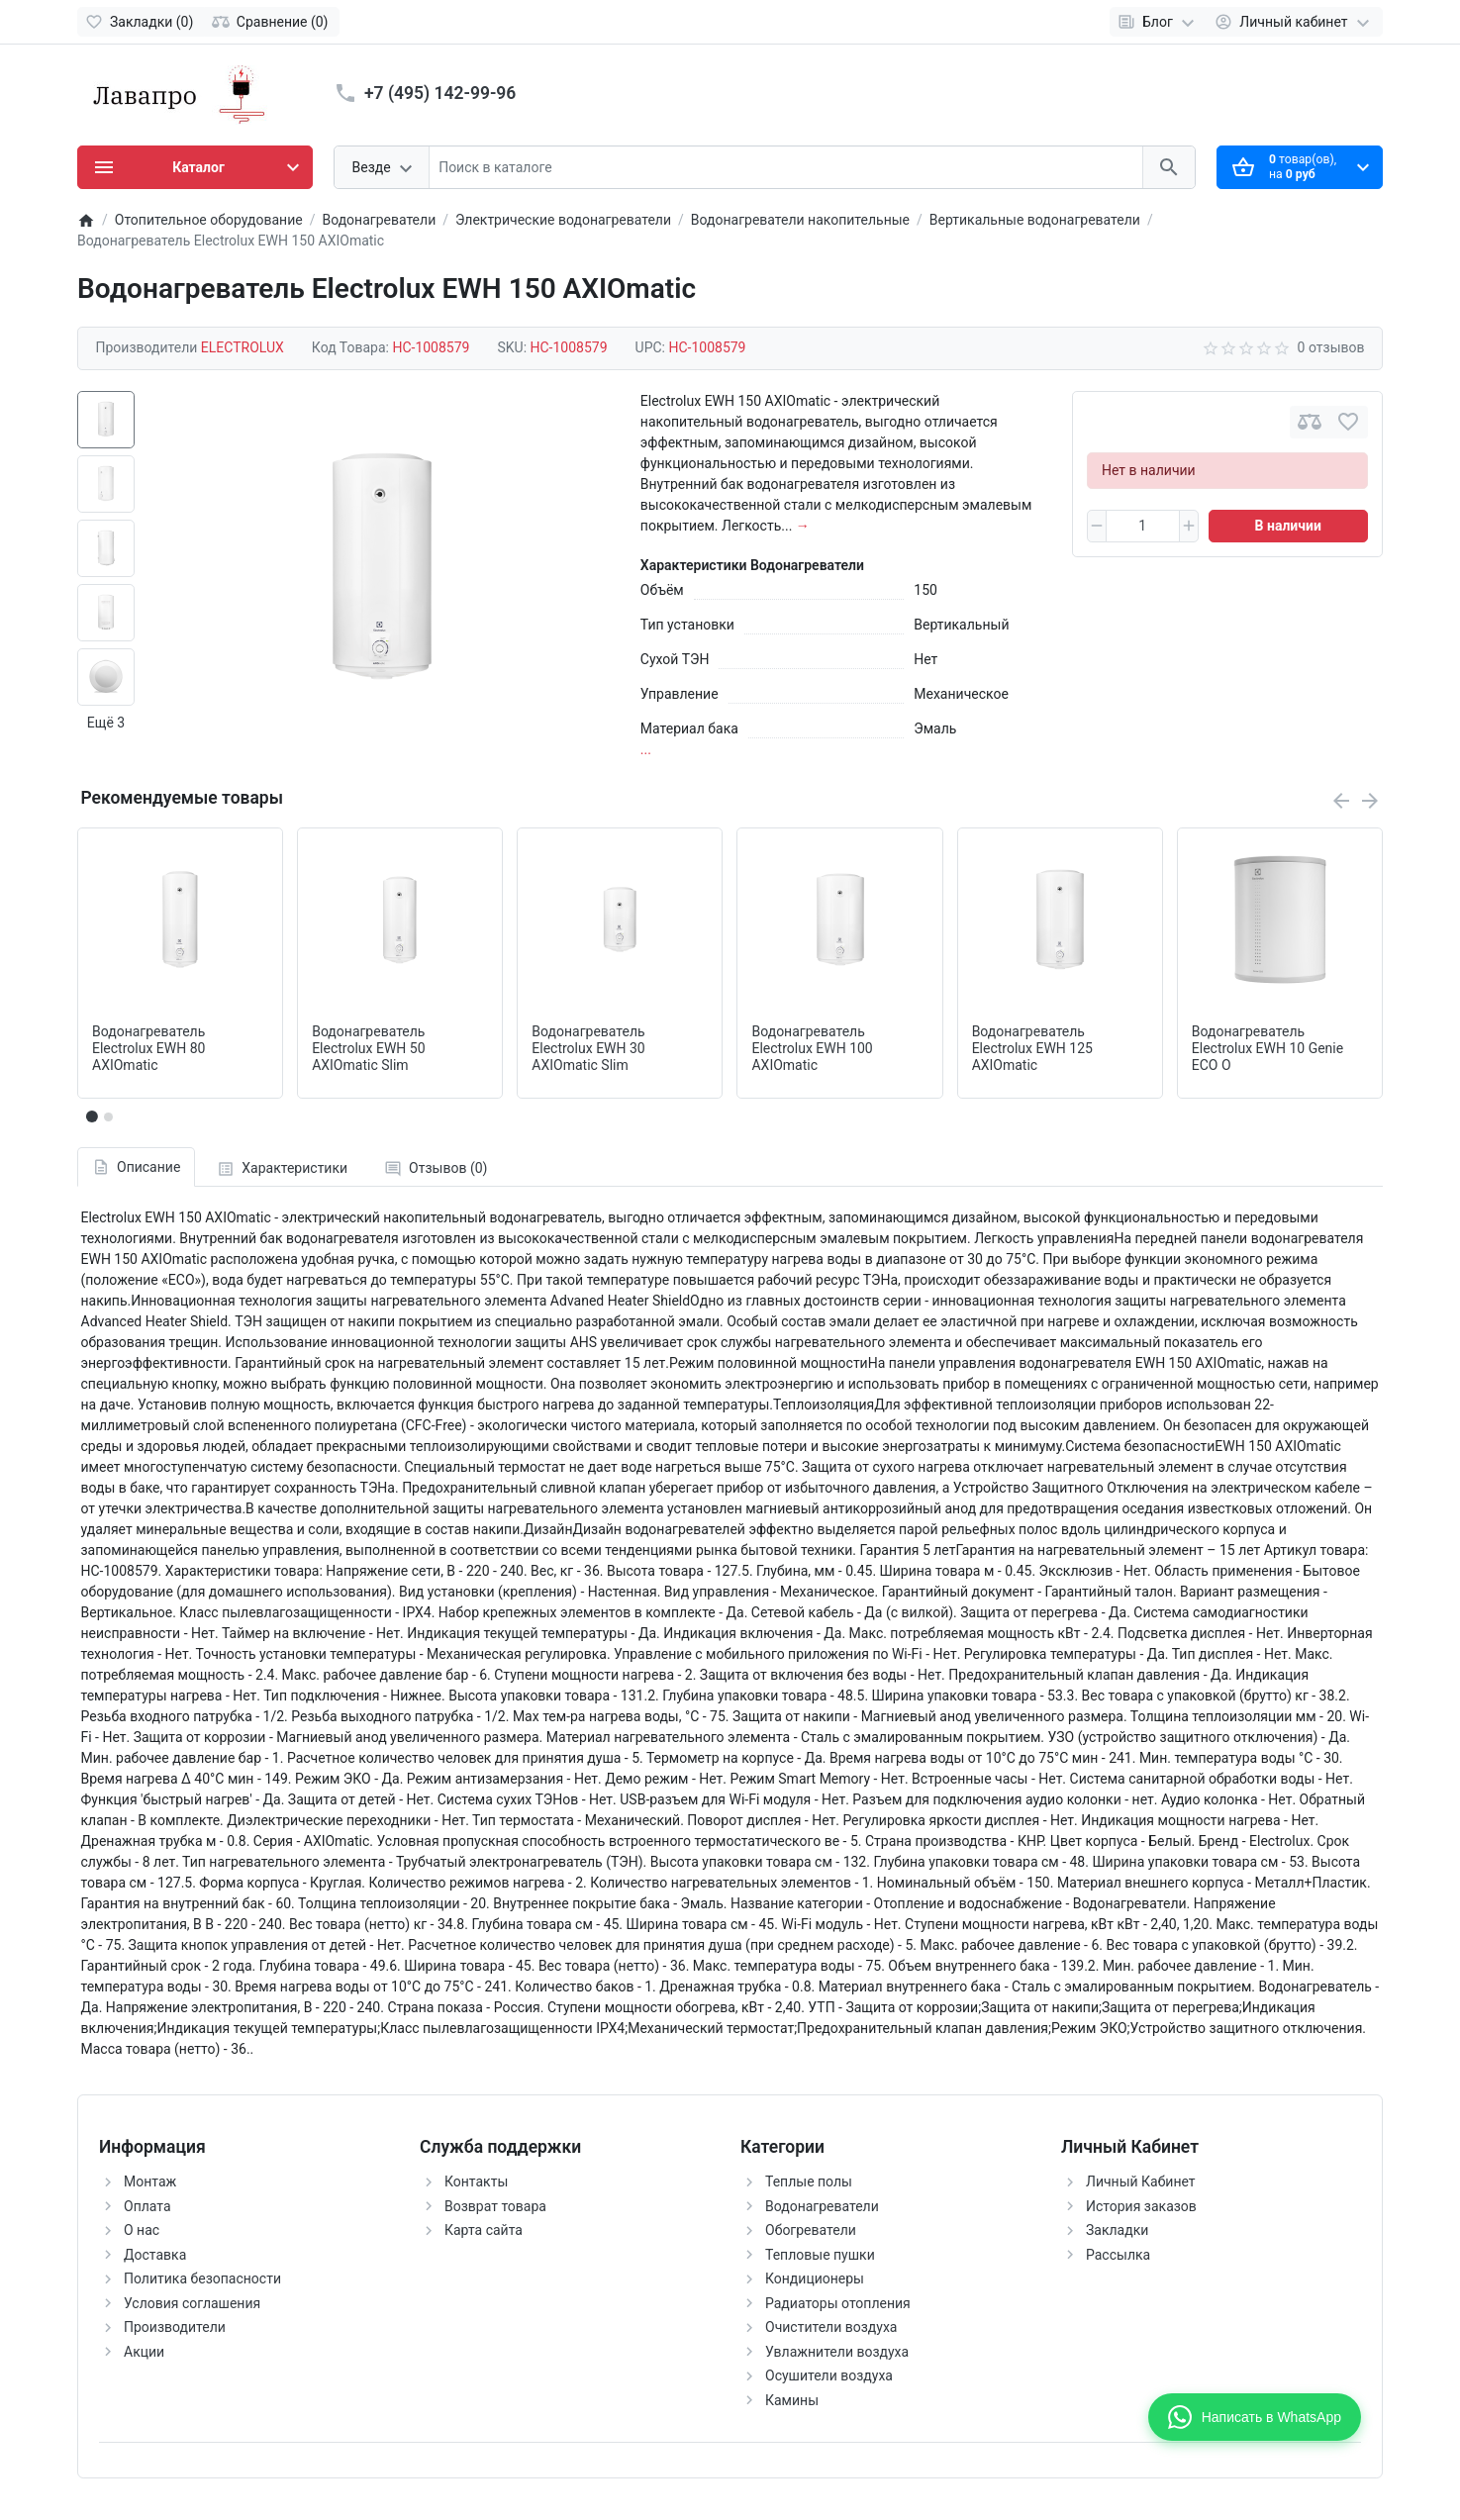 This screenshot has width=1460, height=2520. I want to click on Водонагреватель Electrolux EWH 100 AXIOmatic, so click(811, 1048).